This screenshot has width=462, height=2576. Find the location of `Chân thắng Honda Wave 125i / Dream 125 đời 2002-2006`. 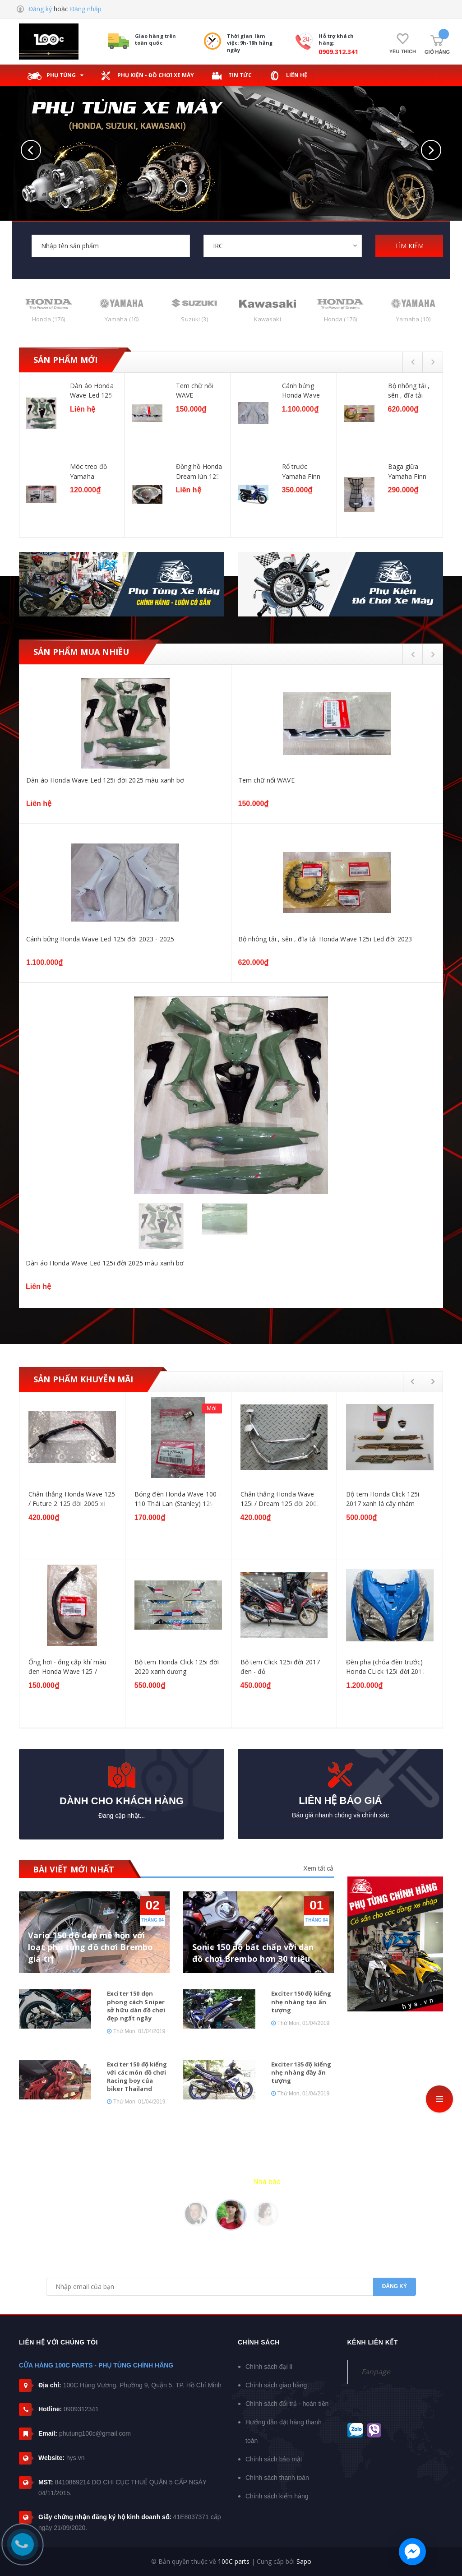

Chân thắng Honda Wave 125i / Dream 125 đời 2002-2006 is located at coordinates (281, 1499).